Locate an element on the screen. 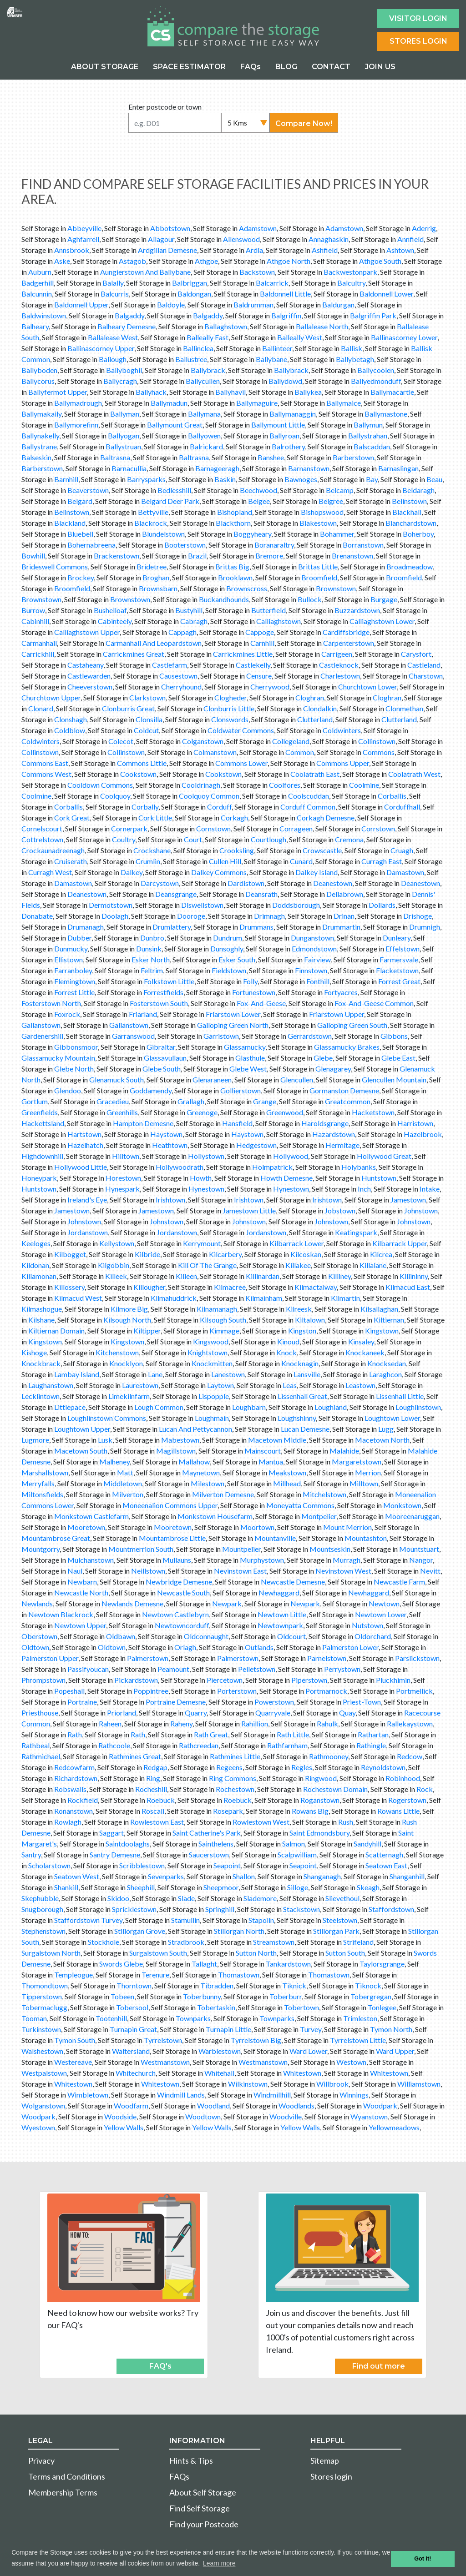 The width and height of the screenshot is (466, 2576). Collegeland is located at coordinates (290, 741).